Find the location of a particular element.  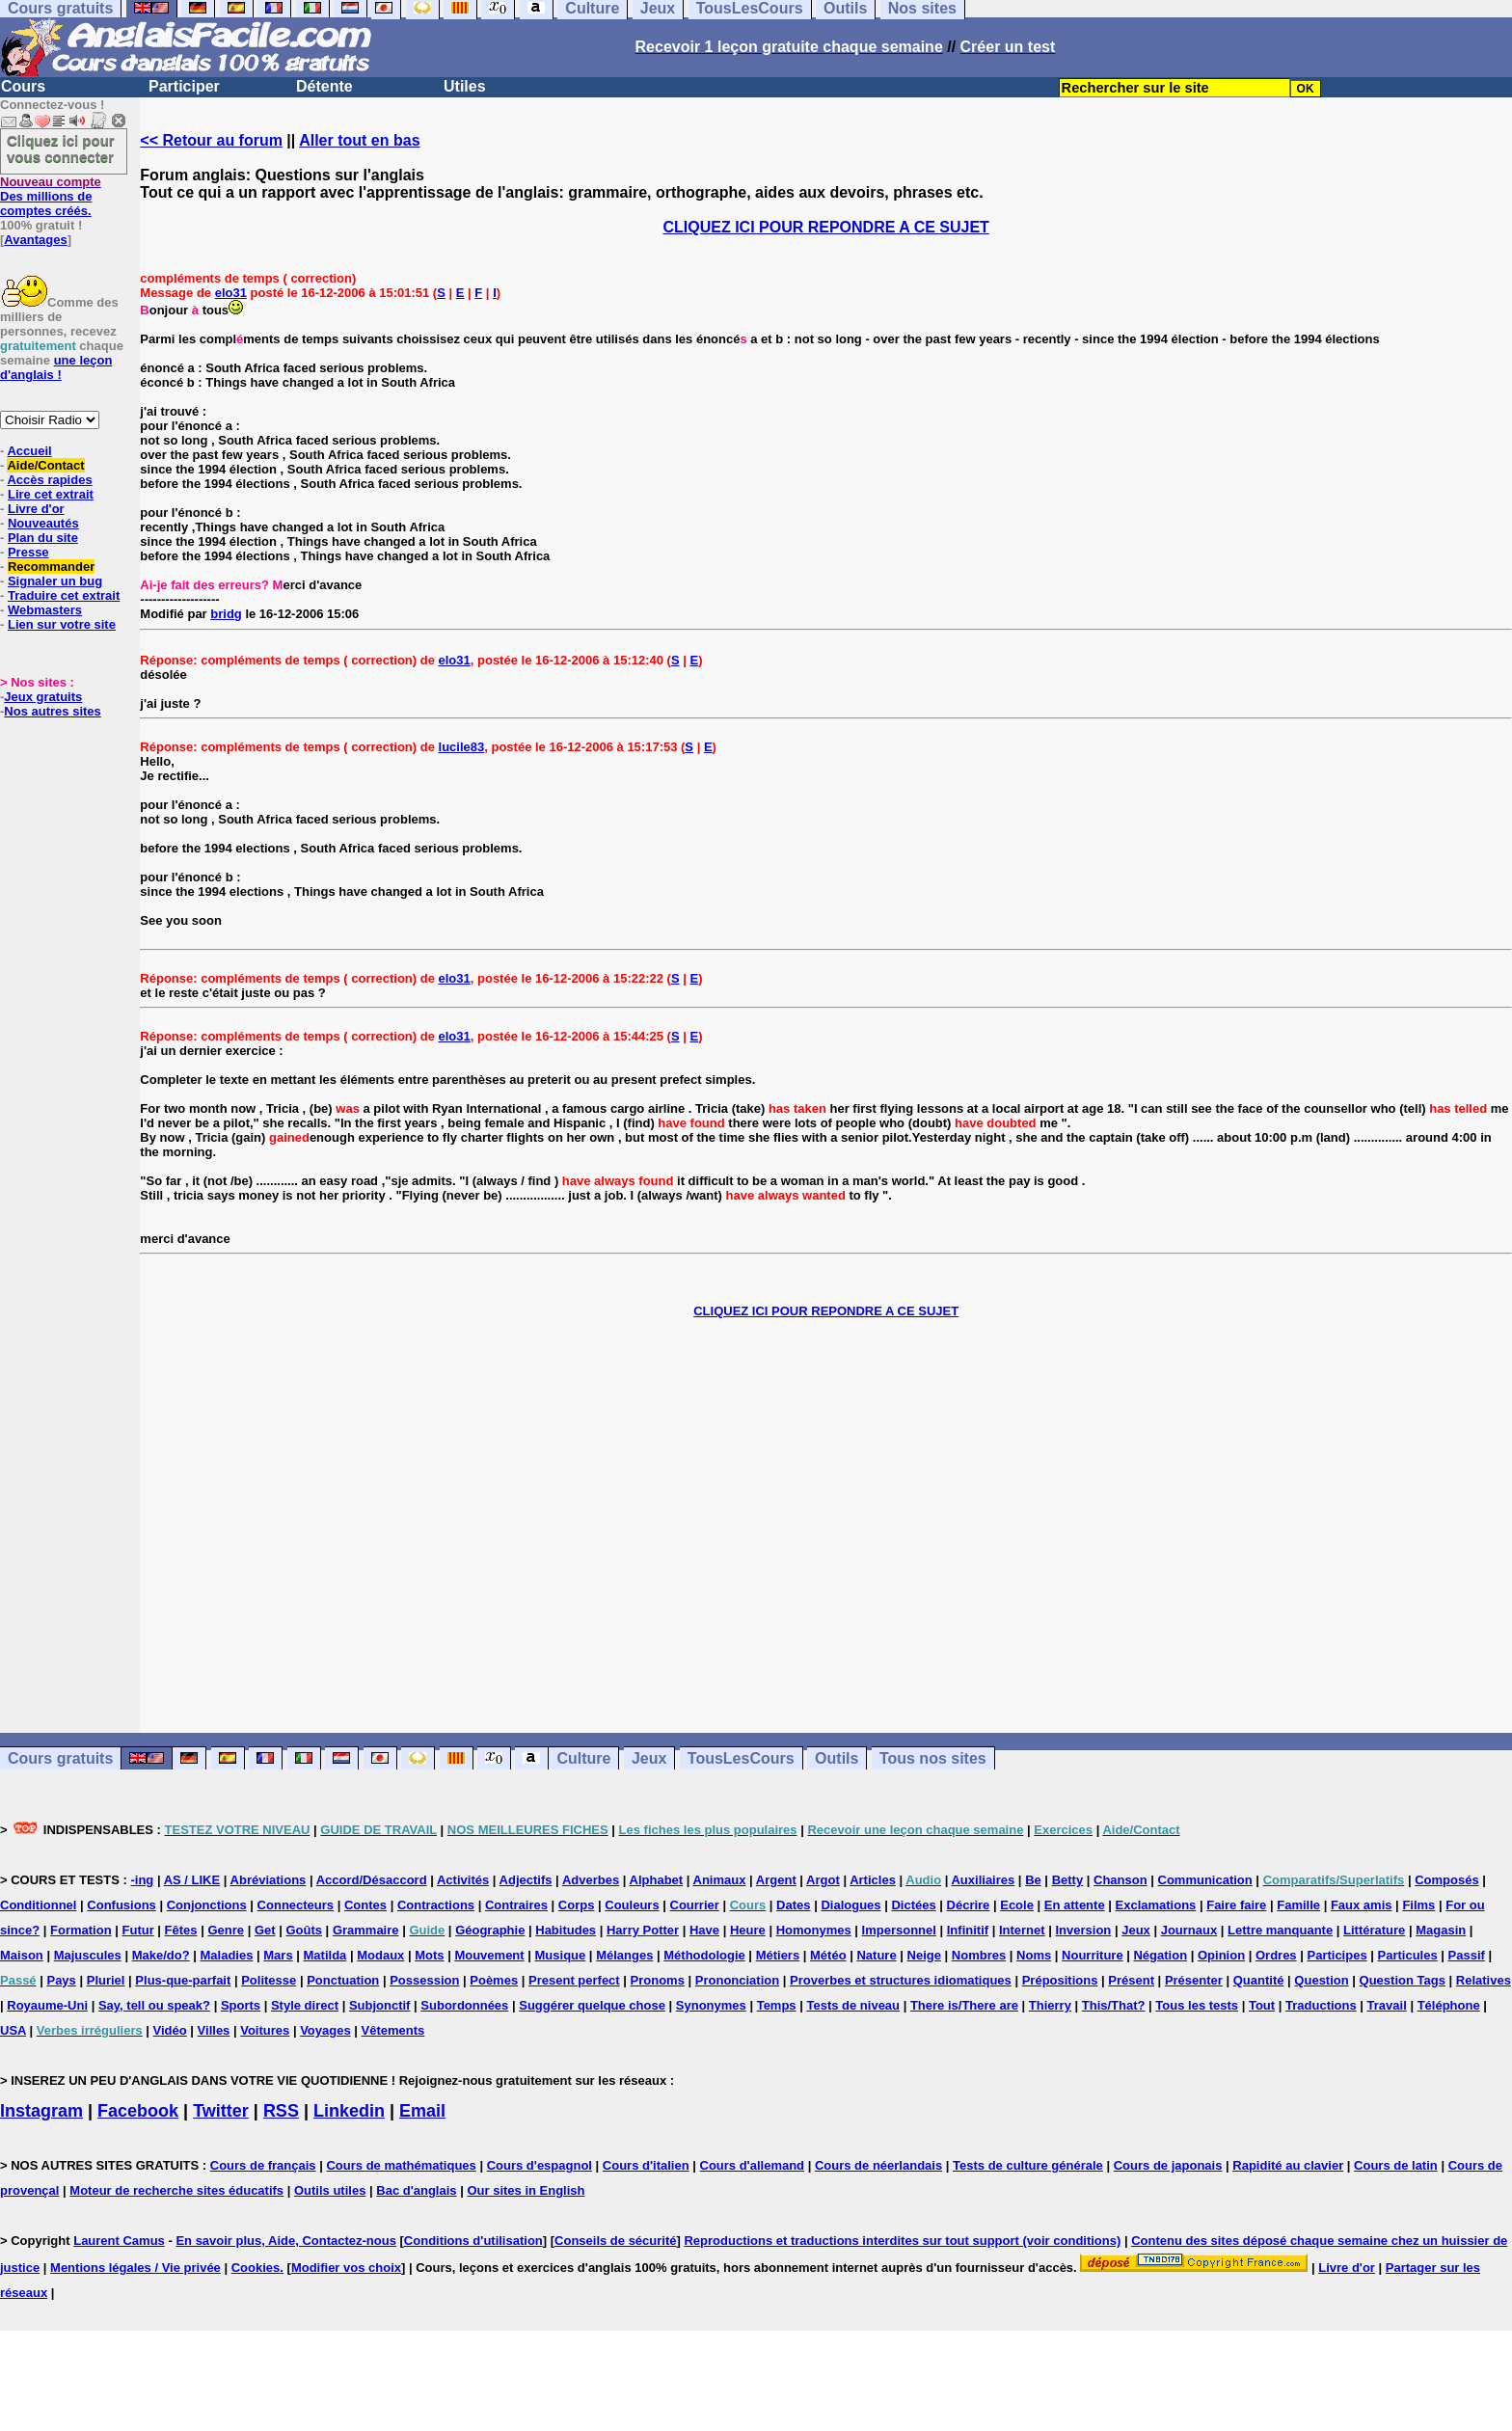

Ordres is located at coordinates (1276, 1955).